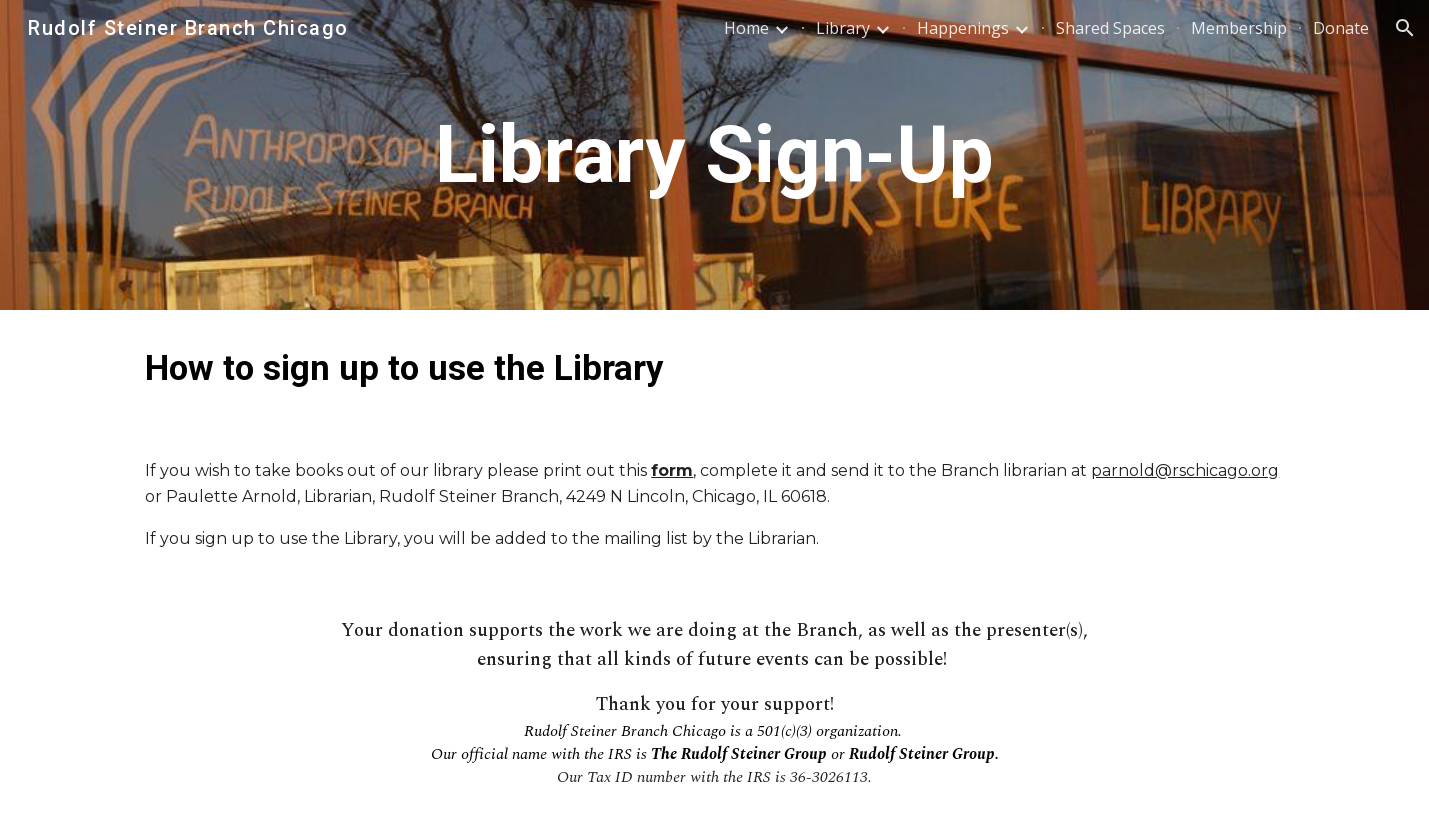 This screenshot has width=1429, height=820. Describe the element at coordinates (843, 28) in the screenshot. I see `Library [link]` at that location.